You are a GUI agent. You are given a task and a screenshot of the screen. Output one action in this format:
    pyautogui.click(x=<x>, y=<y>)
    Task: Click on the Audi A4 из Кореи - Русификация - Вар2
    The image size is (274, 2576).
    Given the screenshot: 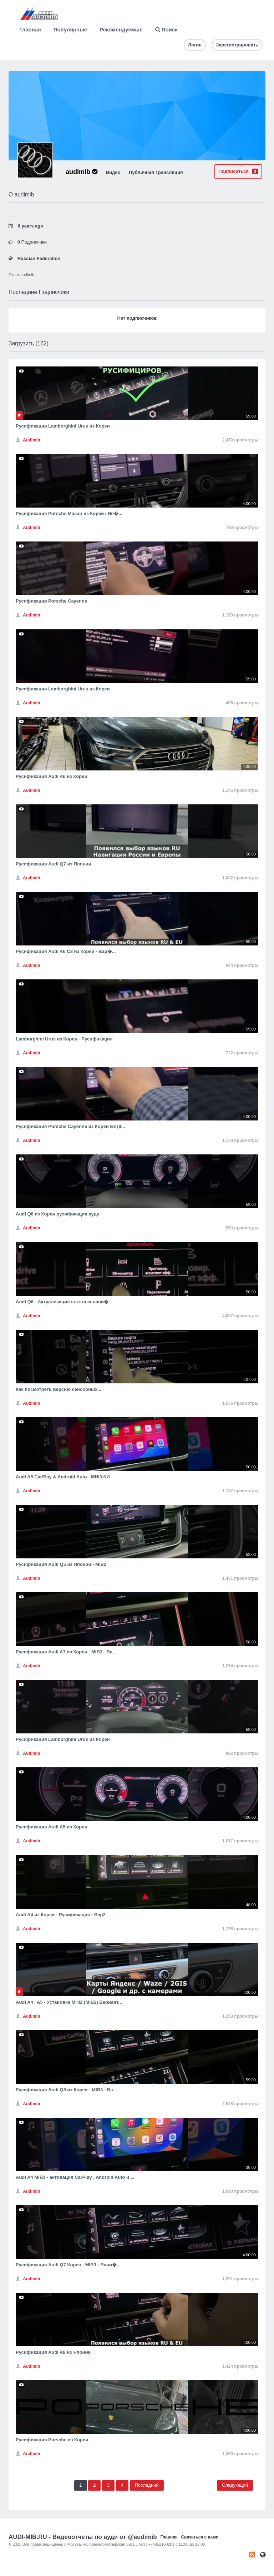 What is the action you would take?
    pyautogui.click(x=61, y=1914)
    